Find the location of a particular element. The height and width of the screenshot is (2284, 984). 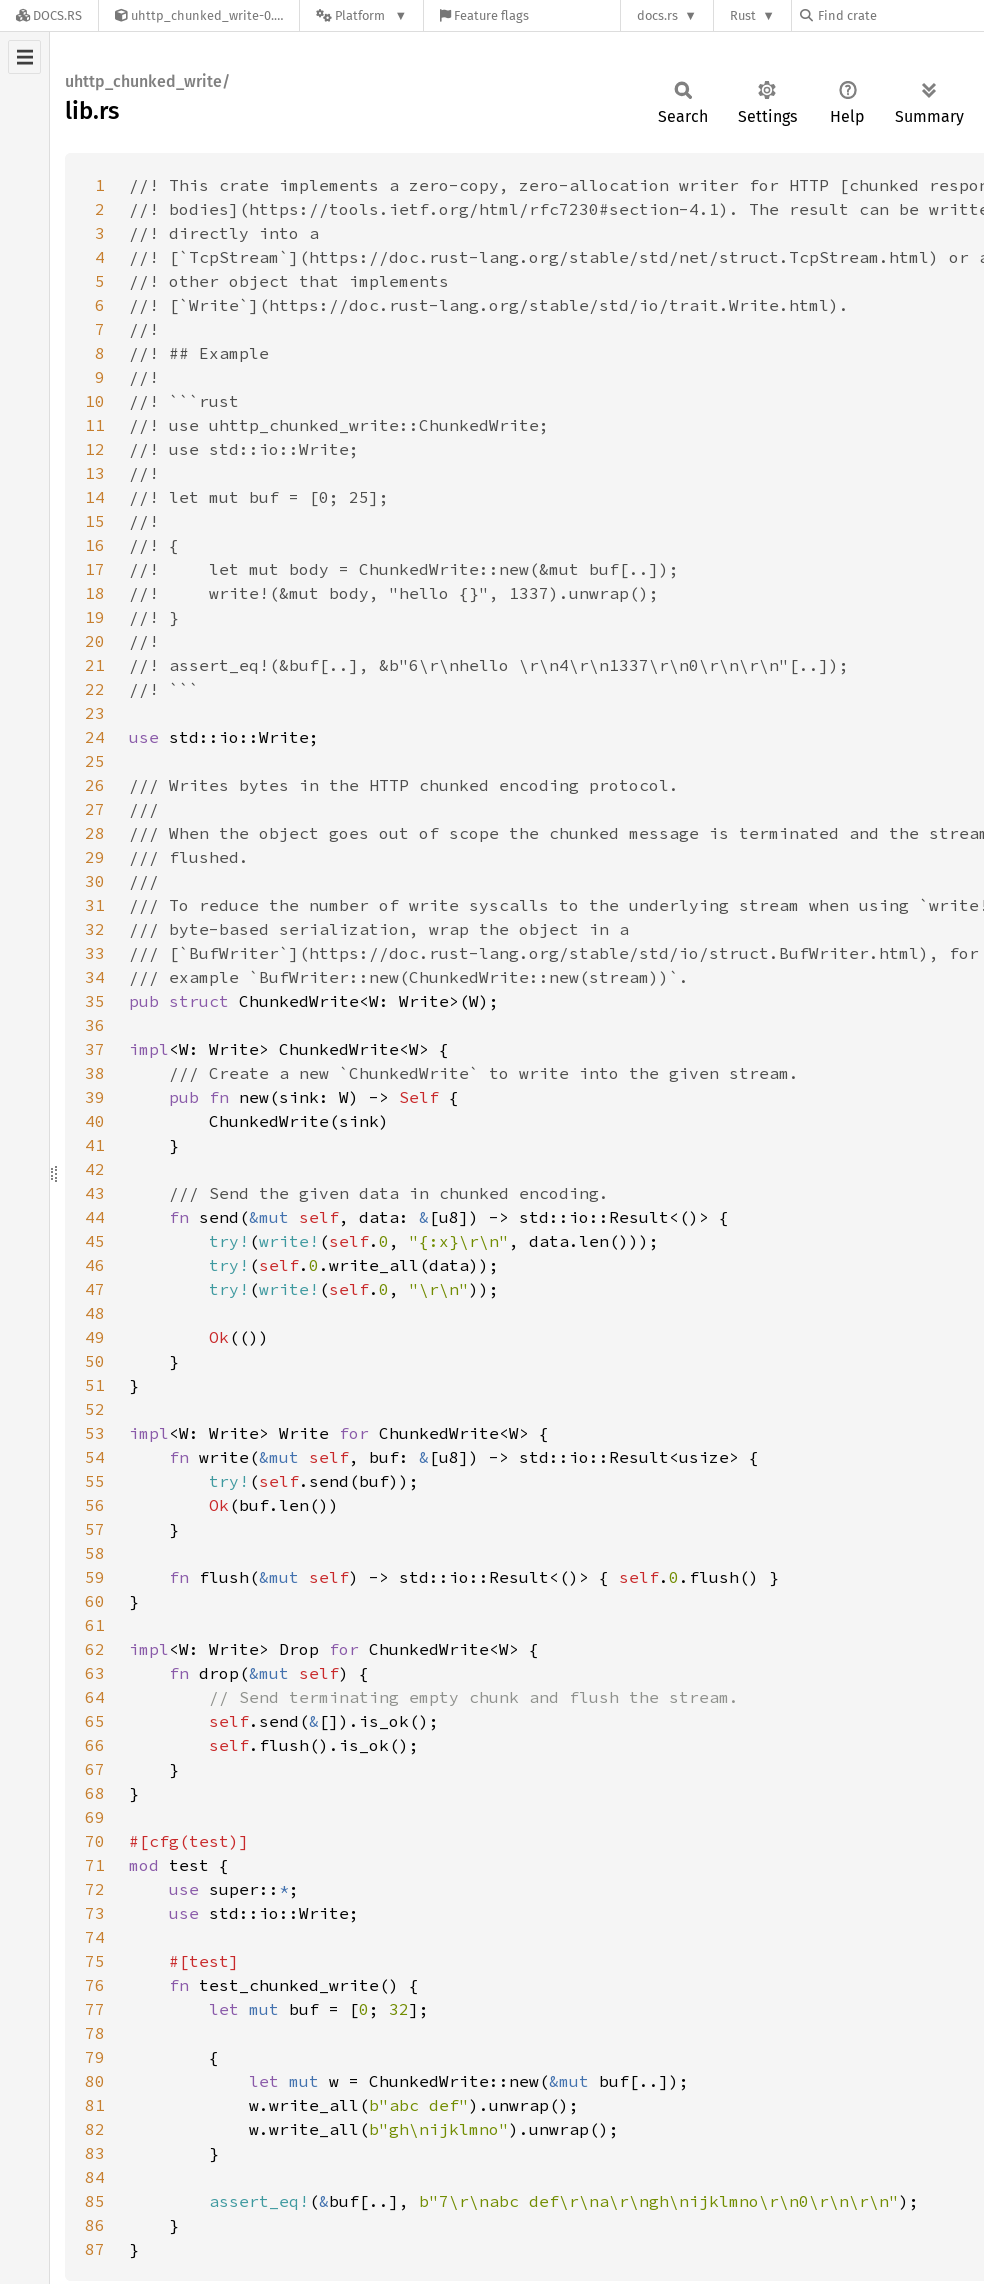

35 is located at coordinates (95, 1001).